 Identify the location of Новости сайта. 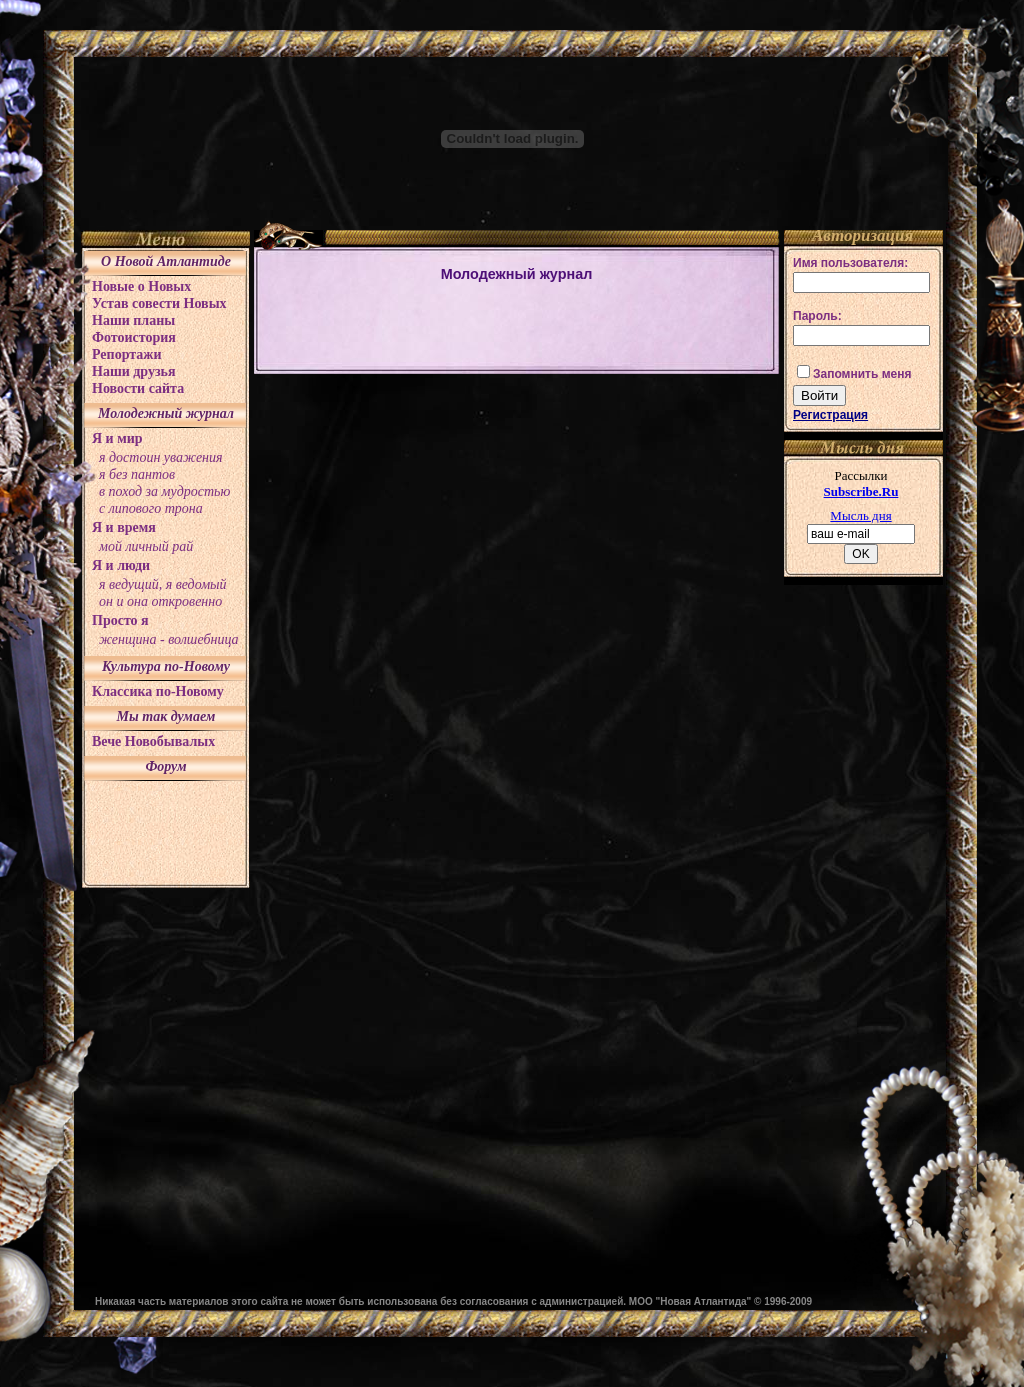
(138, 388).